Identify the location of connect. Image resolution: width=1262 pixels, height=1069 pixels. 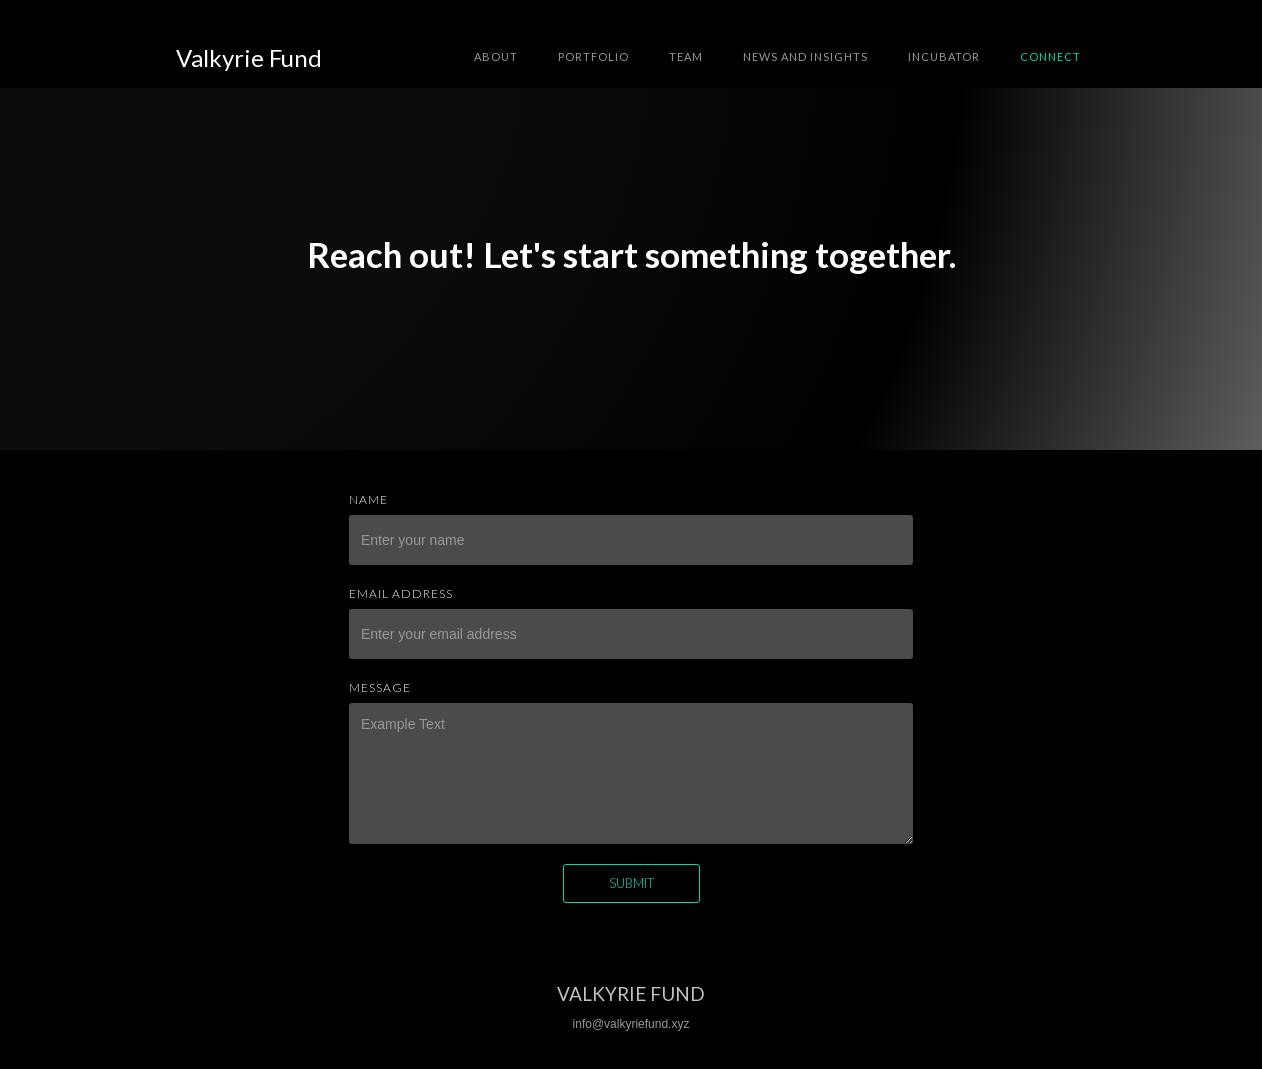
(1050, 56).